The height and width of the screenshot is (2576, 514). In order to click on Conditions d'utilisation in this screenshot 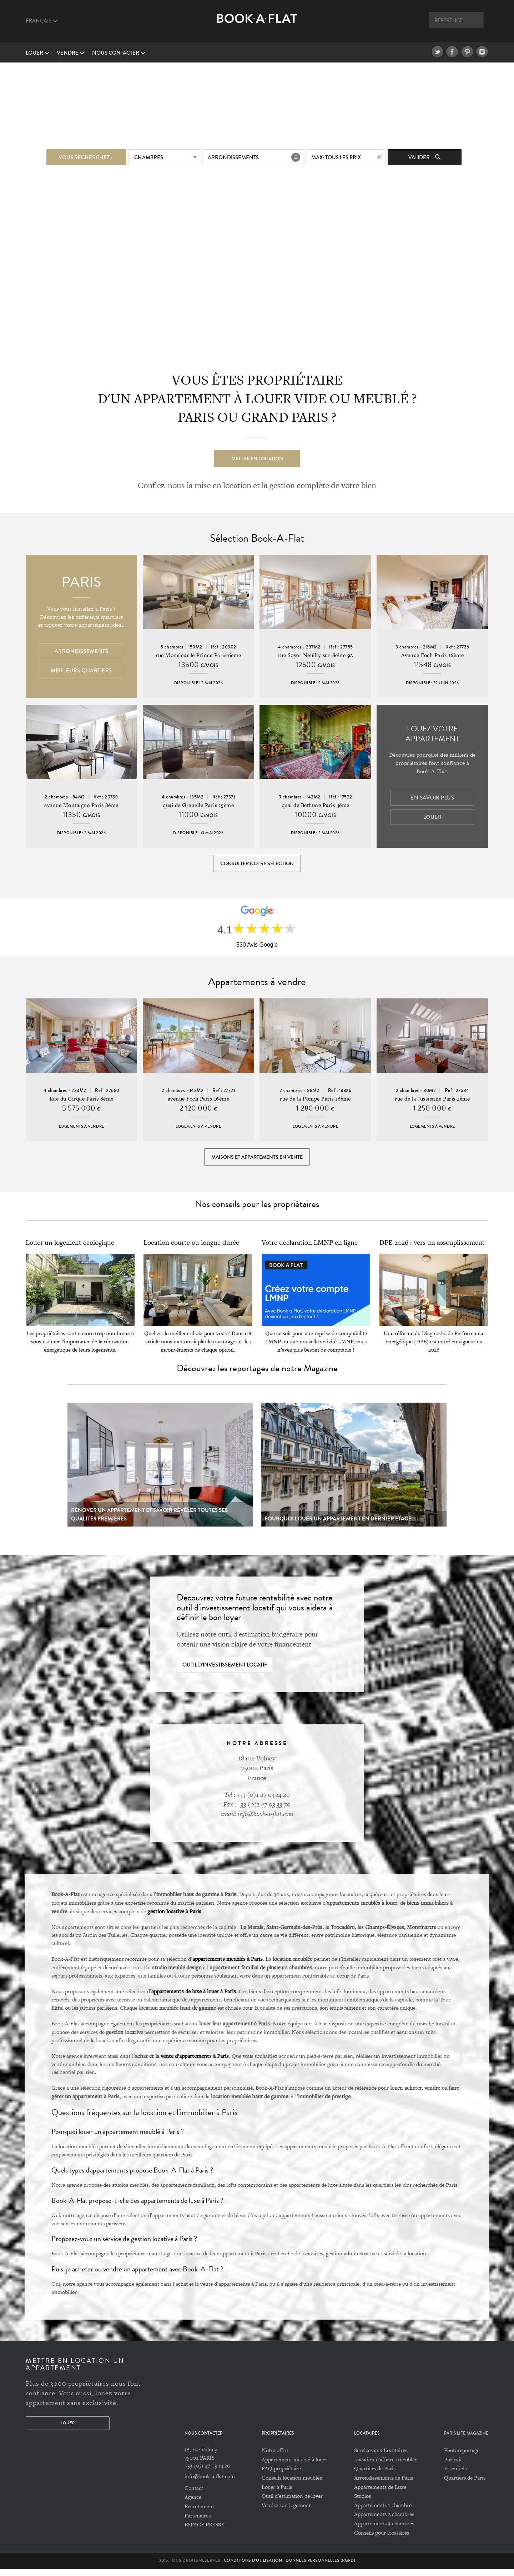, I will do `click(253, 2567)`.